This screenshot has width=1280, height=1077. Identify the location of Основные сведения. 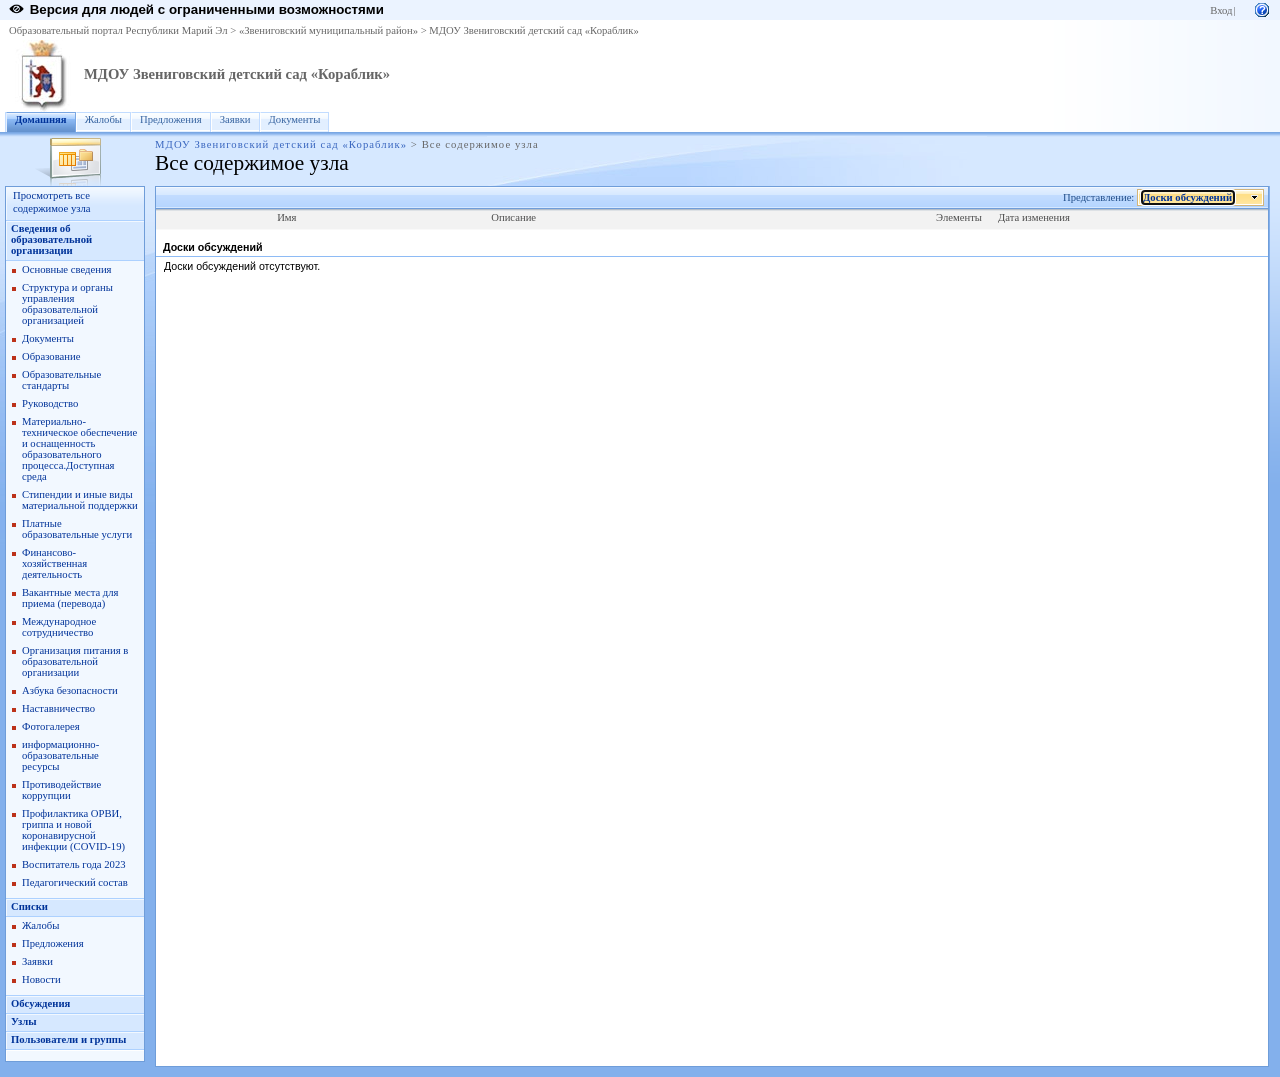
(67, 269).